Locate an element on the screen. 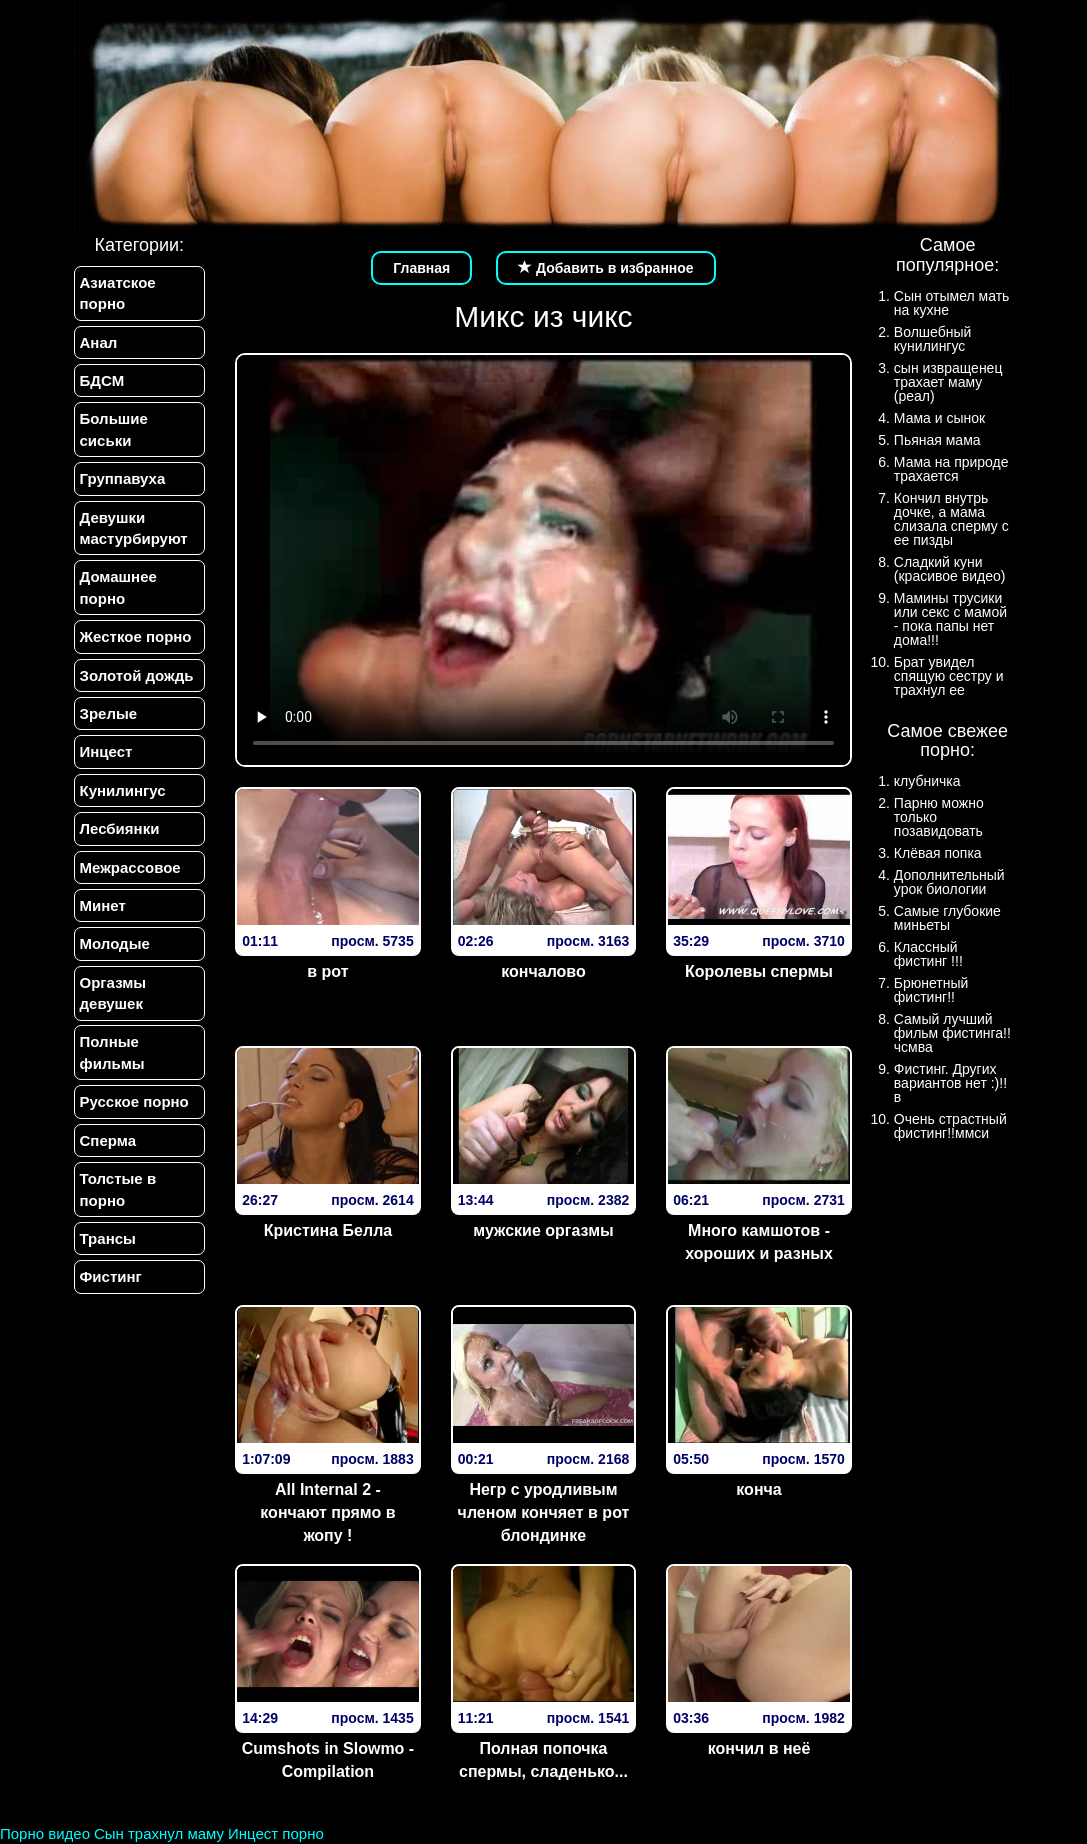 This screenshot has width=1087, height=1844. Брюнетный фистинг!! is located at coordinates (931, 990).